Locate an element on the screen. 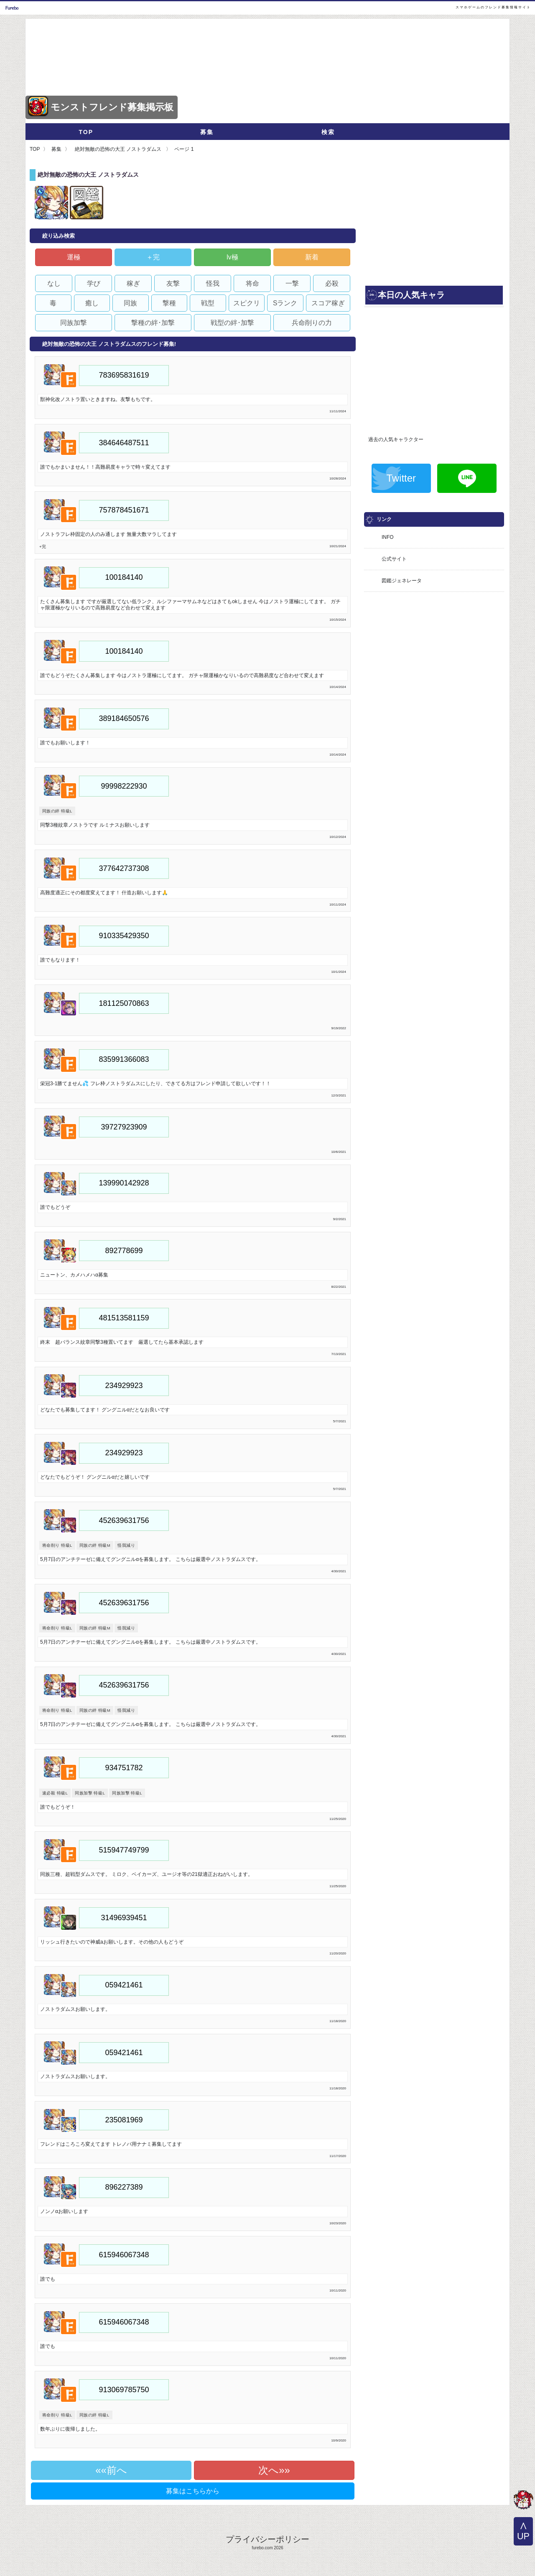 Image resolution: width=535 pixels, height=2576 pixels. 新着 is located at coordinates (311, 257).